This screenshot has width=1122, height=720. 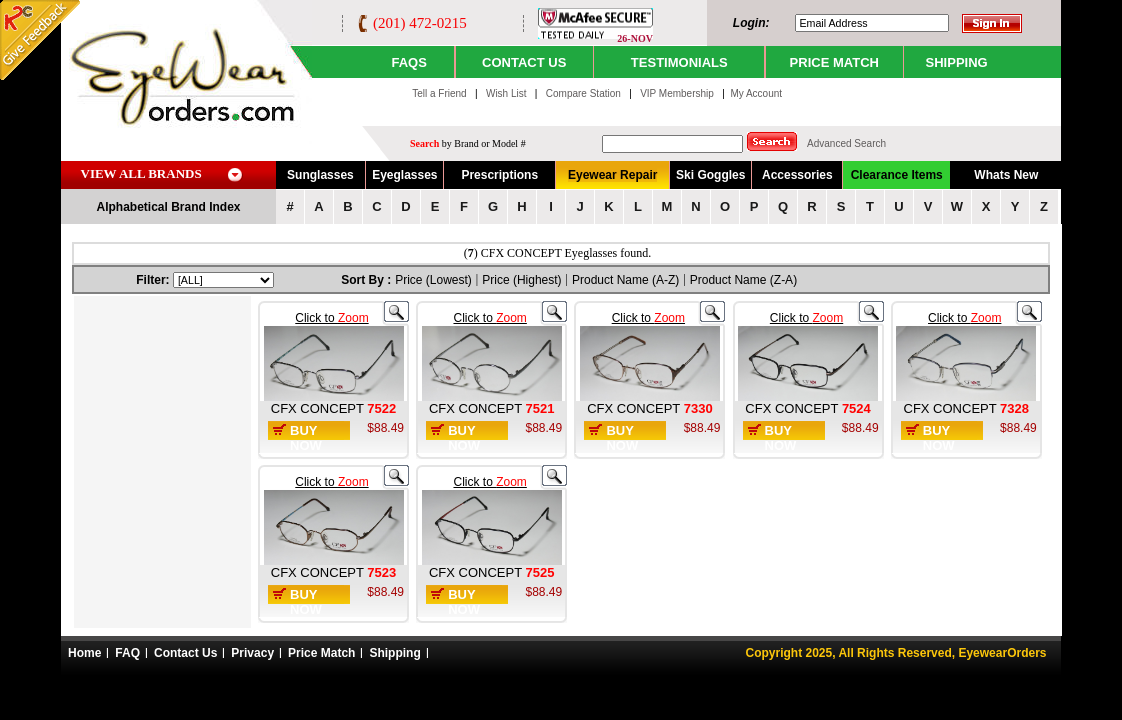 What do you see at coordinates (306, 438) in the screenshot?
I see `Buy Now` at bounding box center [306, 438].